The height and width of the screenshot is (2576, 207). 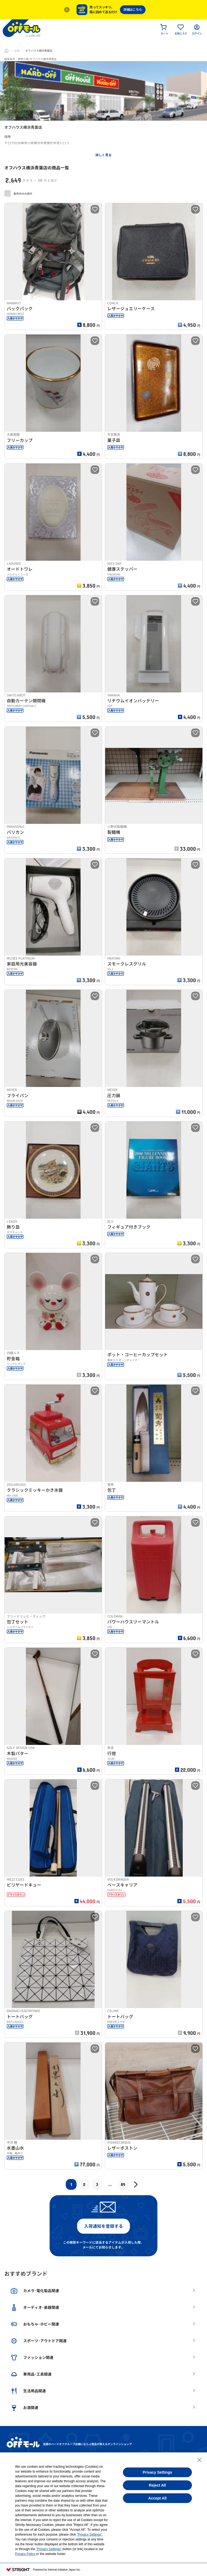 What do you see at coordinates (157, 2485) in the screenshot?
I see `Reject All` at bounding box center [157, 2485].